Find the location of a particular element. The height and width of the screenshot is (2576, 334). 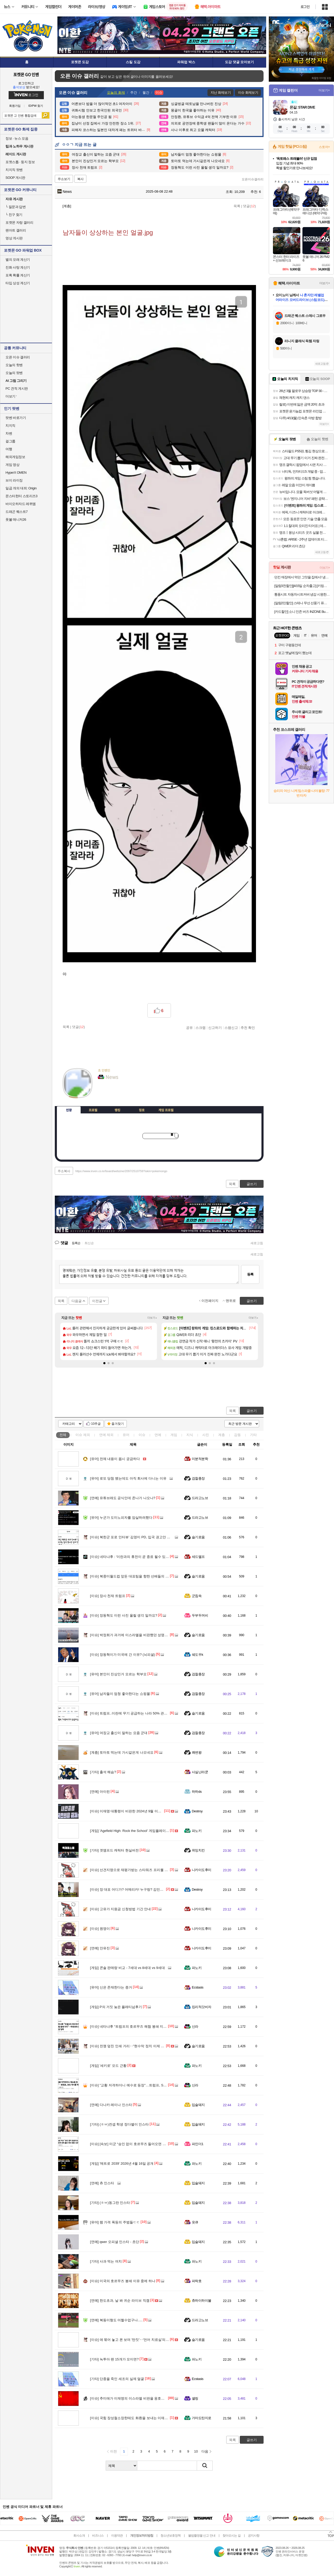

프로필 is located at coordinates (93, 1110).